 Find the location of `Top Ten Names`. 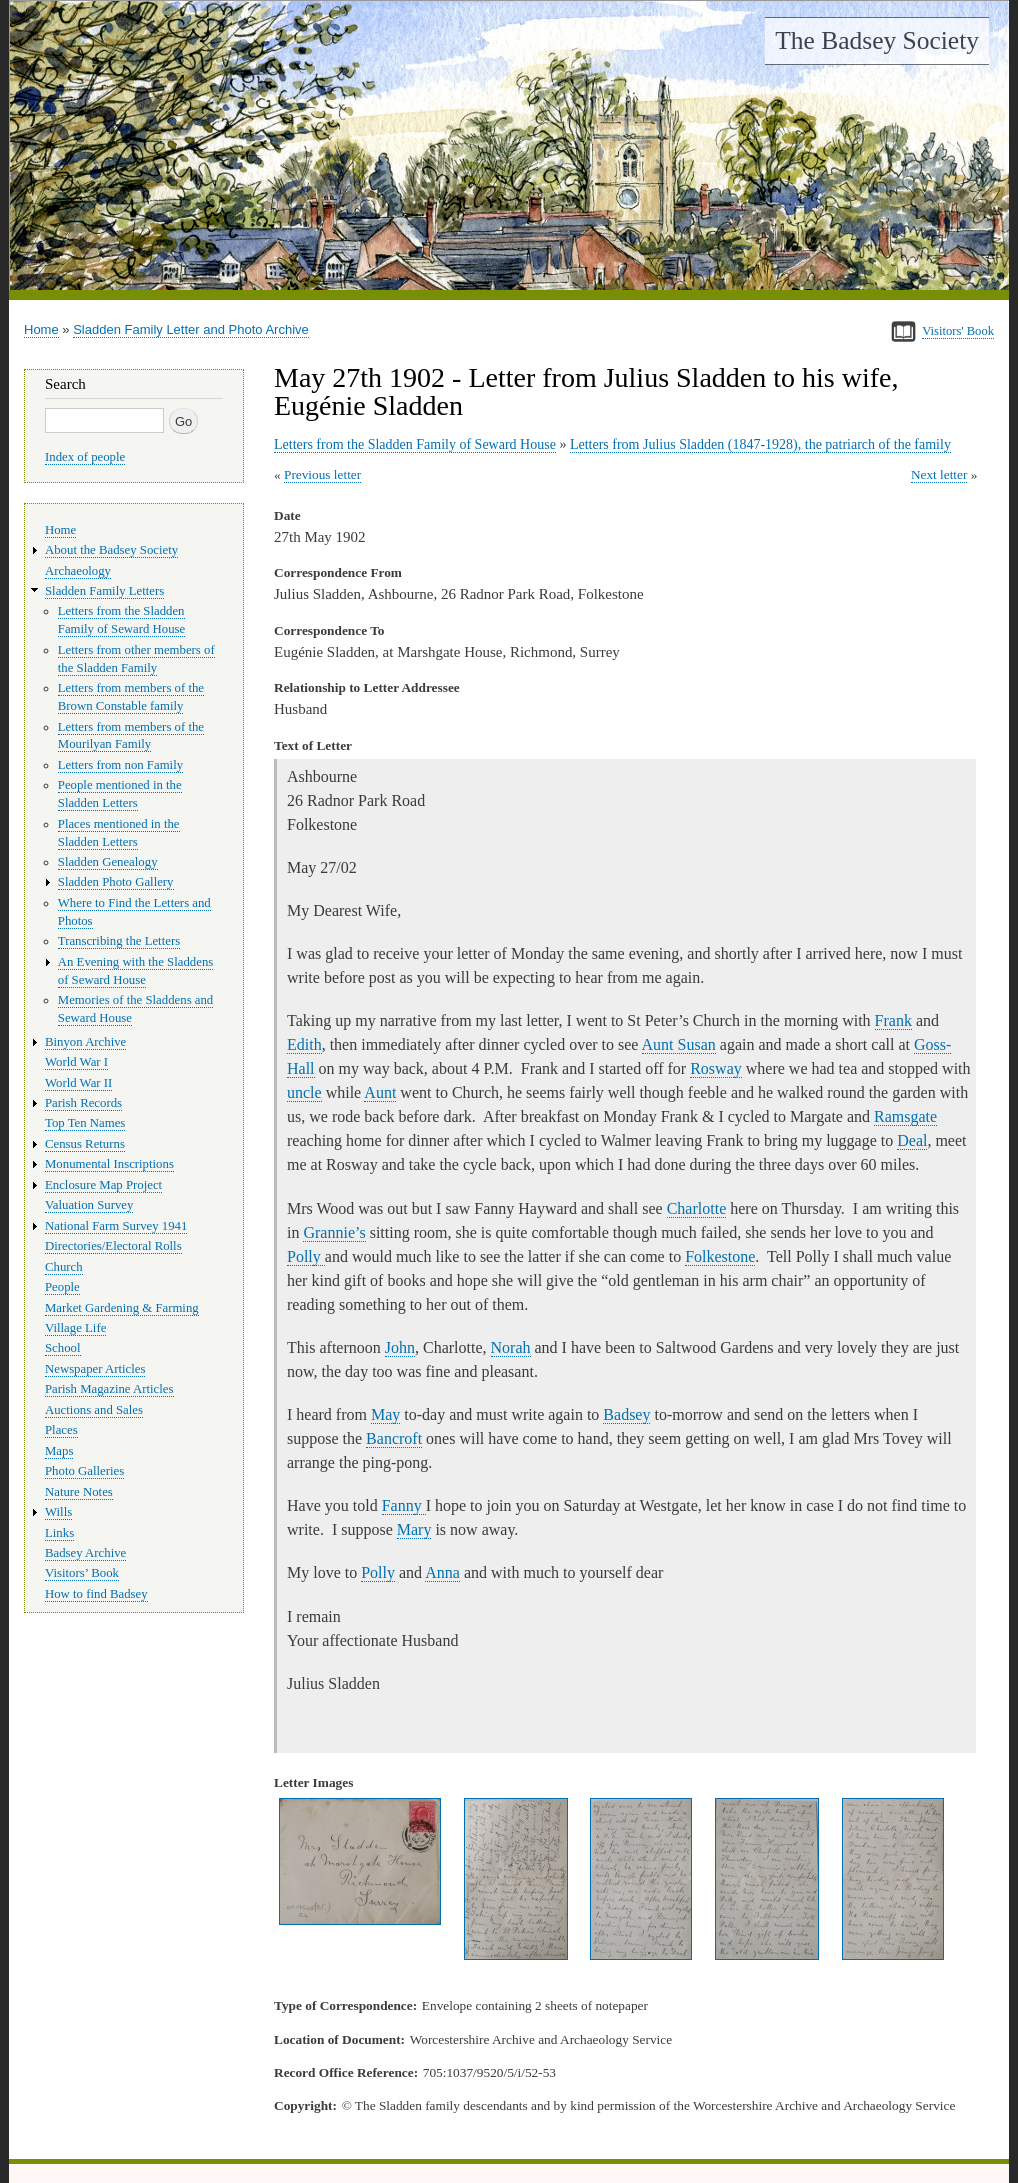

Top Ten Names is located at coordinates (85, 1123).